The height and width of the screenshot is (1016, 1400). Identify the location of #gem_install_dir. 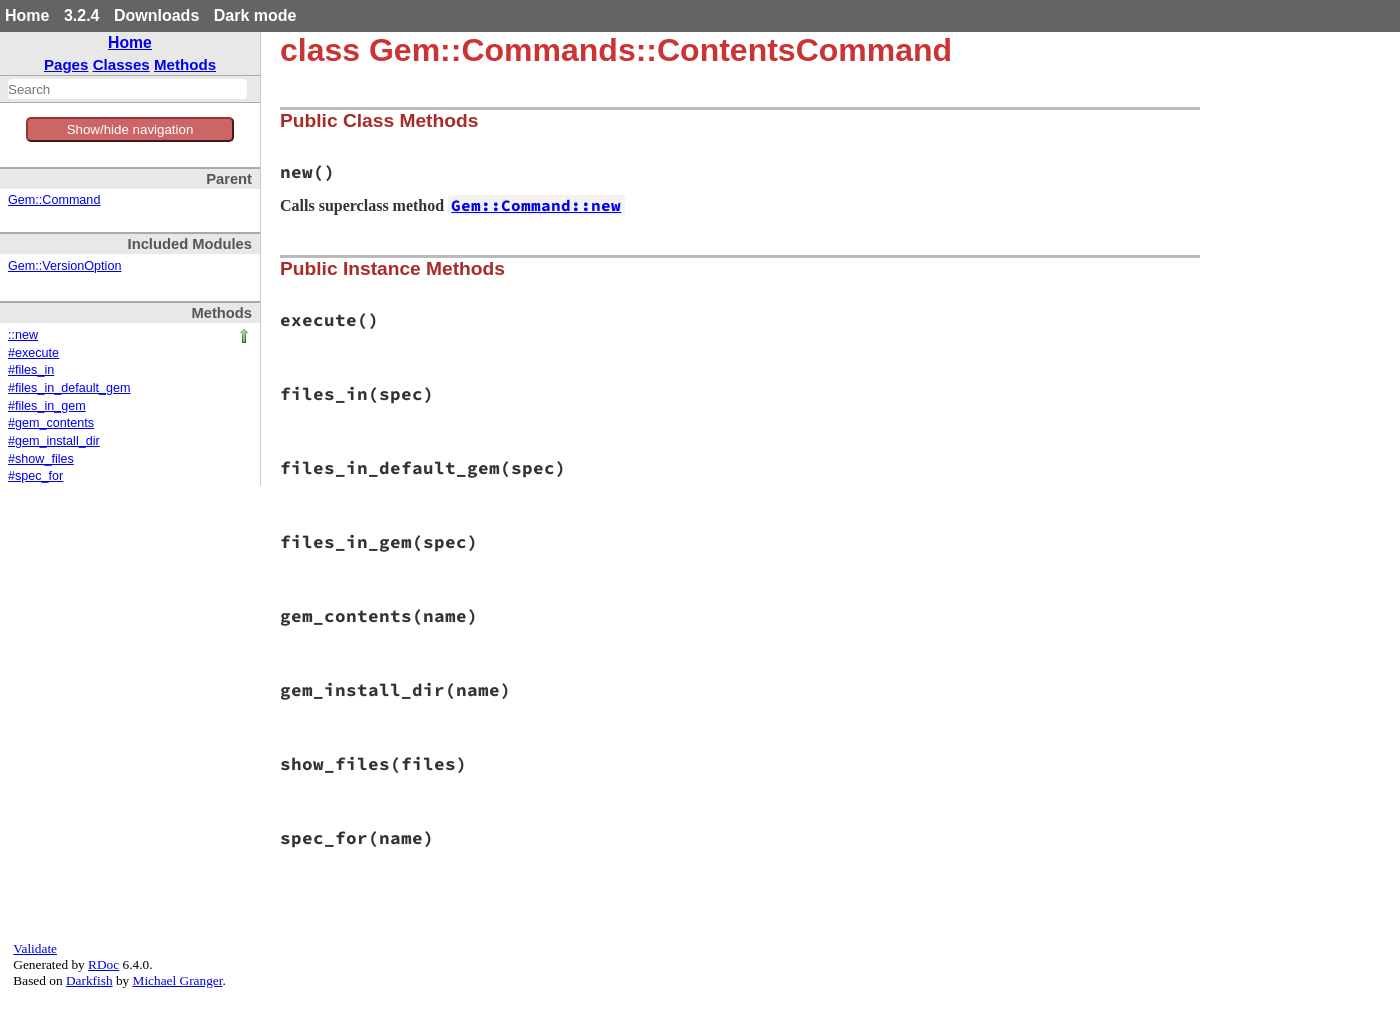
(54, 441).